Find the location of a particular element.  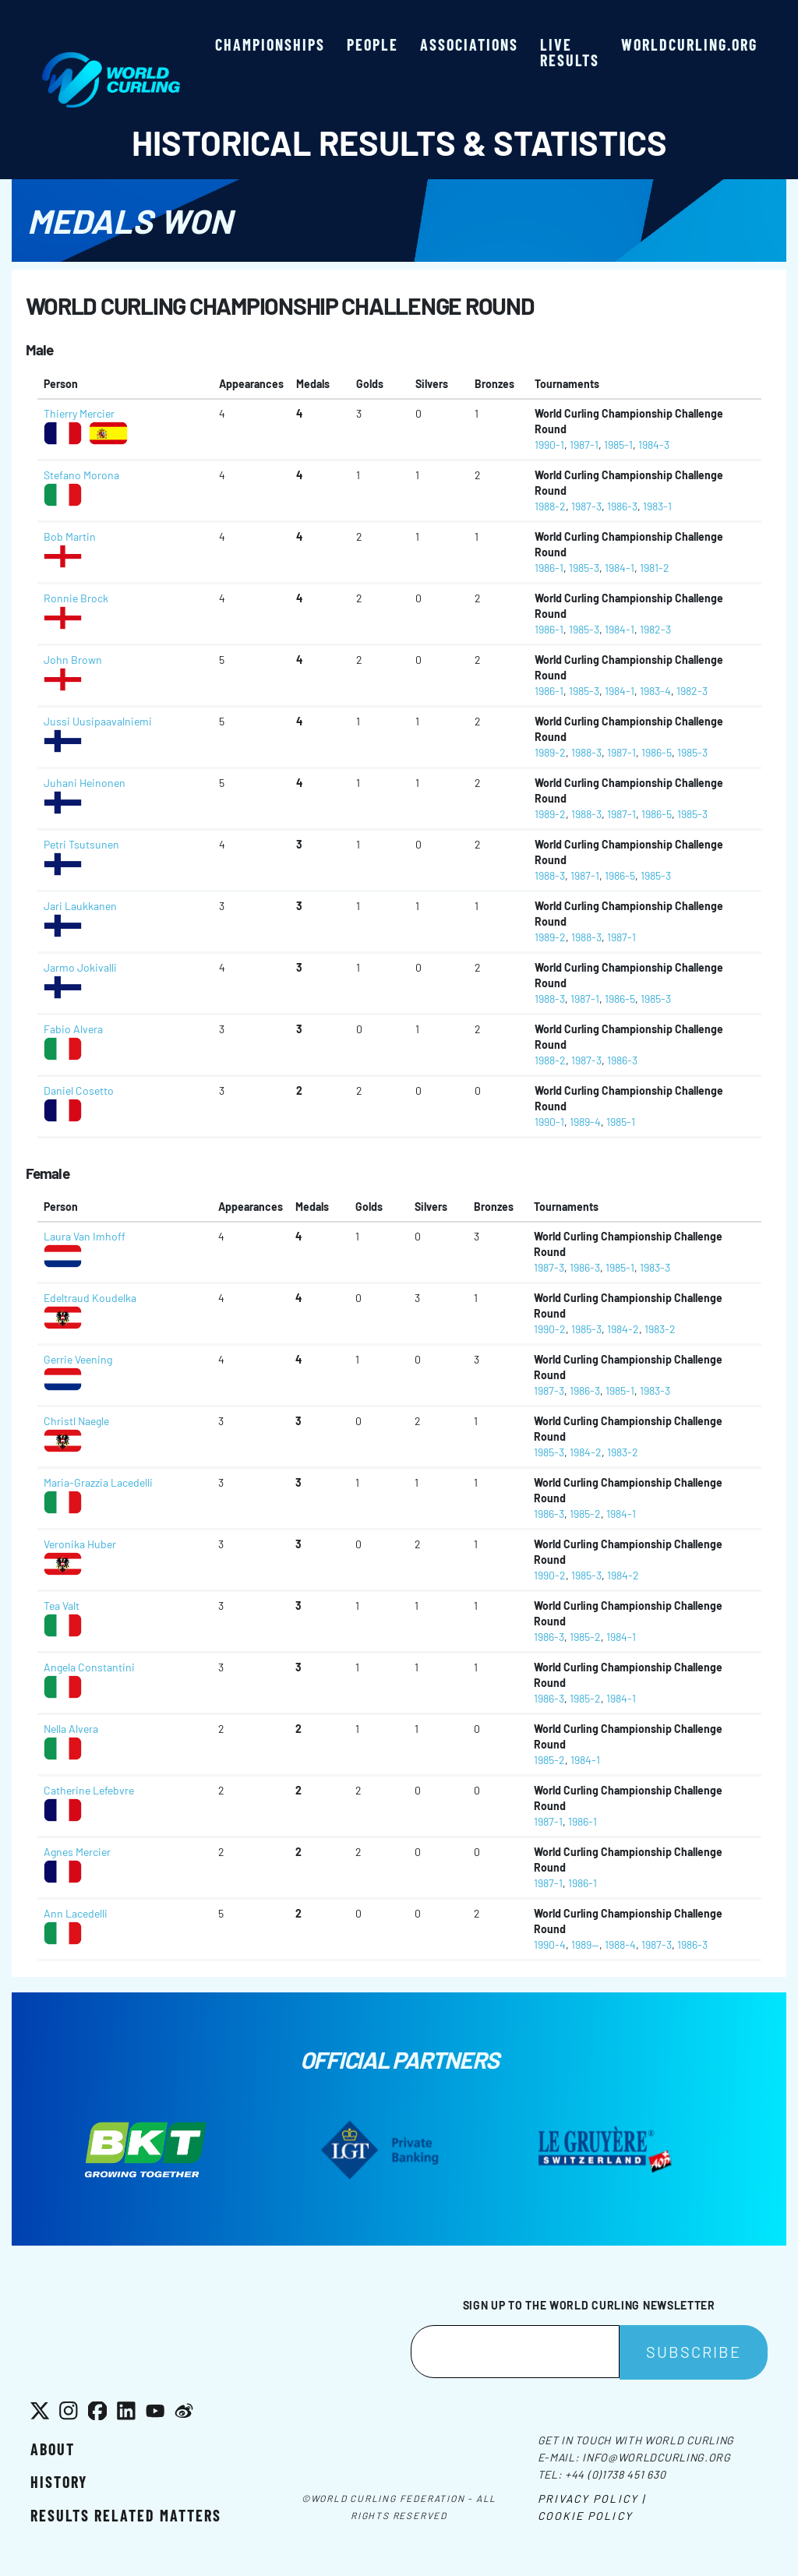

1990-2 is located at coordinates (550, 1329).